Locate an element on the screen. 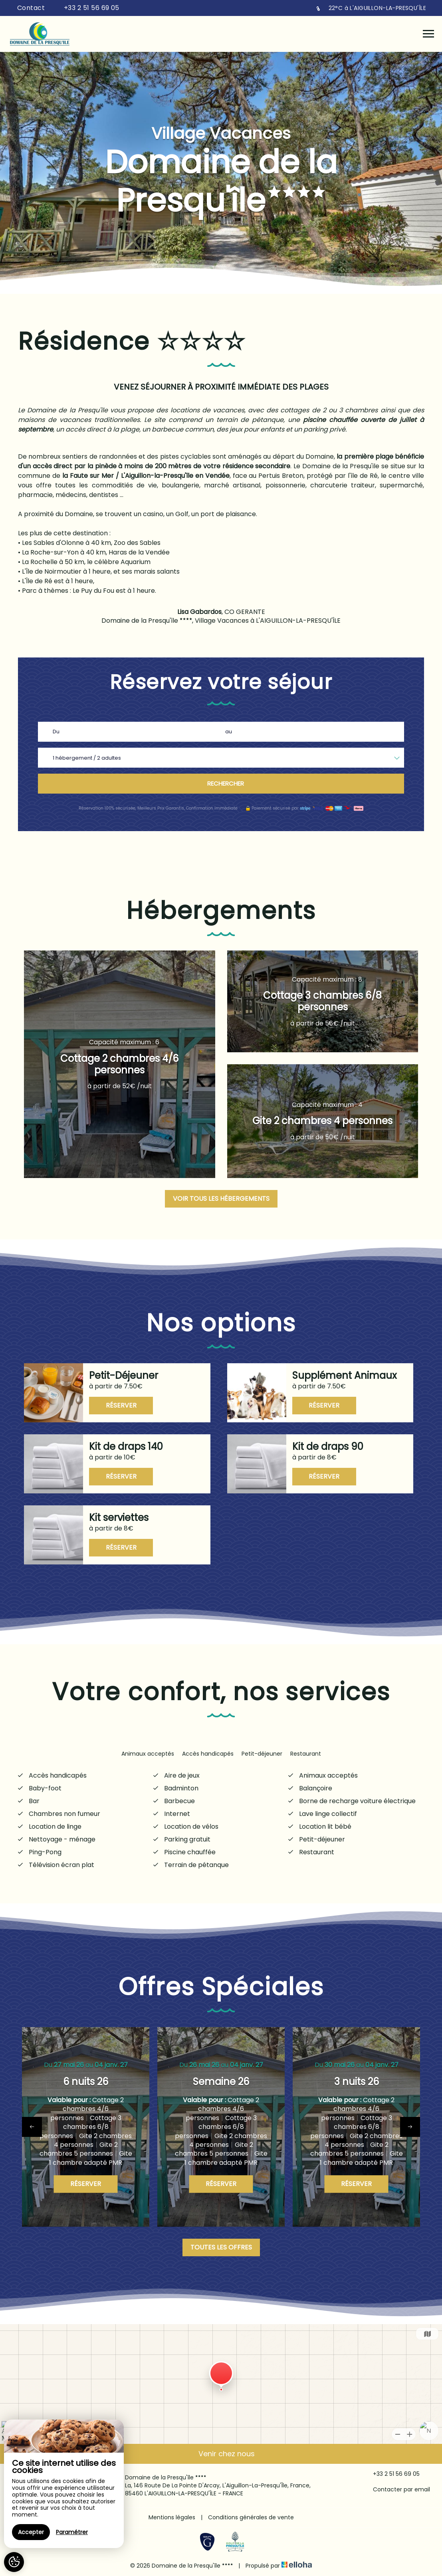 Image resolution: width=442 pixels, height=2576 pixels. [region] is located at coordinates (64, 2484).